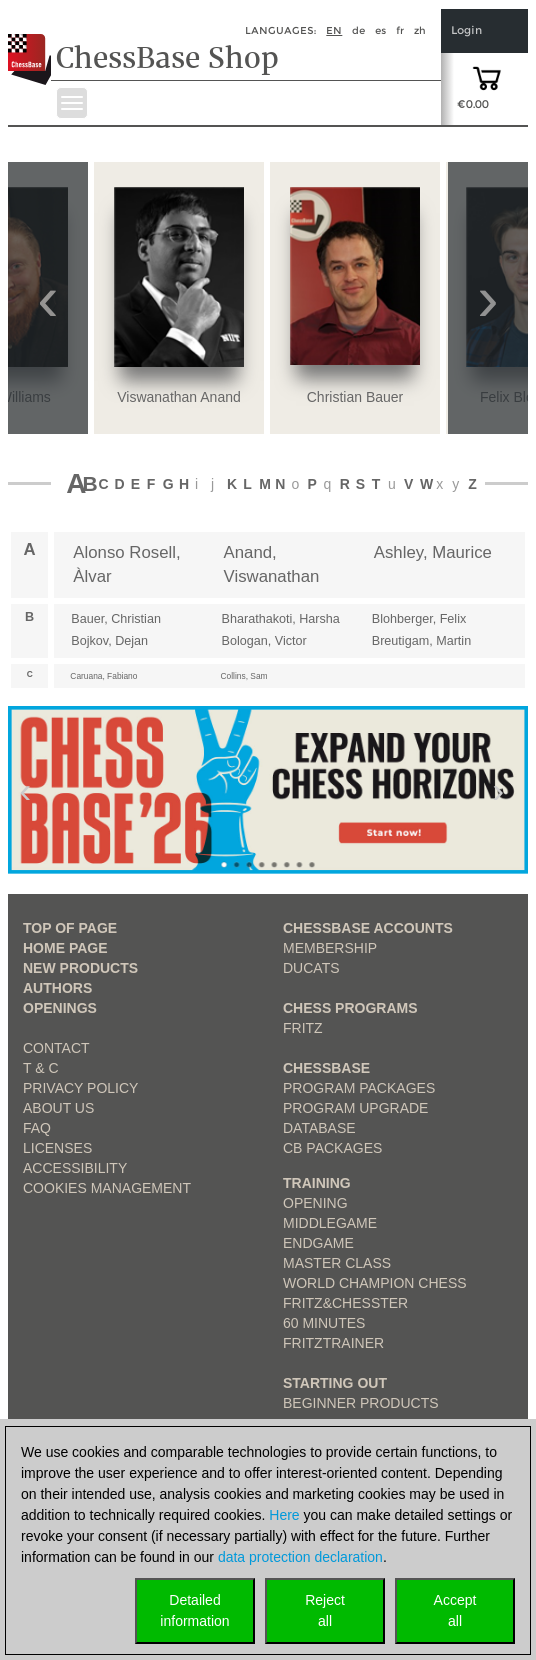 Image resolution: width=536 pixels, height=1660 pixels. What do you see at coordinates (57, 1148) in the screenshot?
I see `licenses` at bounding box center [57, 1148].